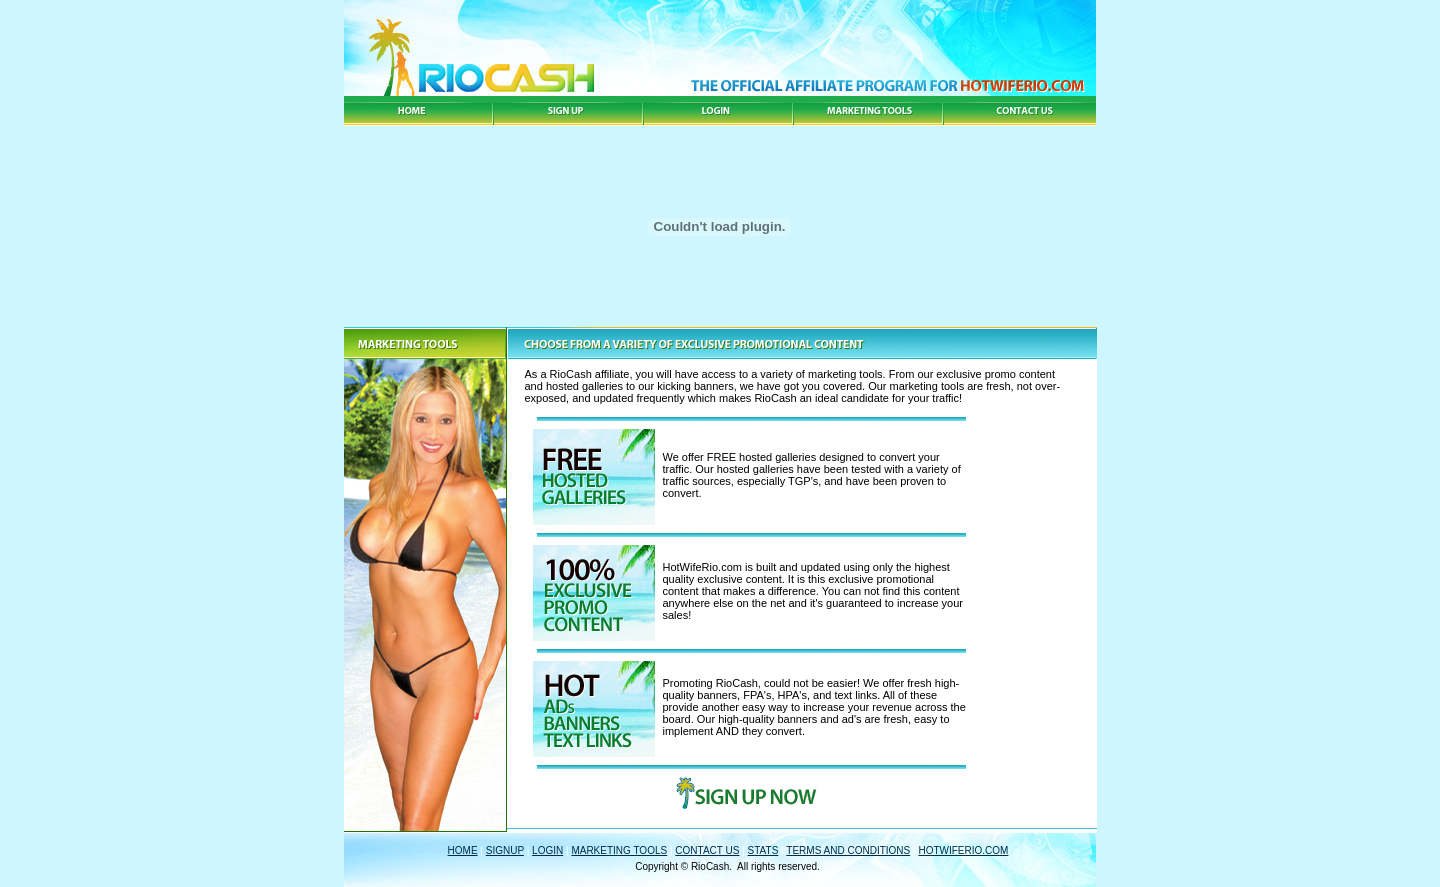 This screenshot has width=1440, height=887. I want to click on LOGIN, so click(547, 850).